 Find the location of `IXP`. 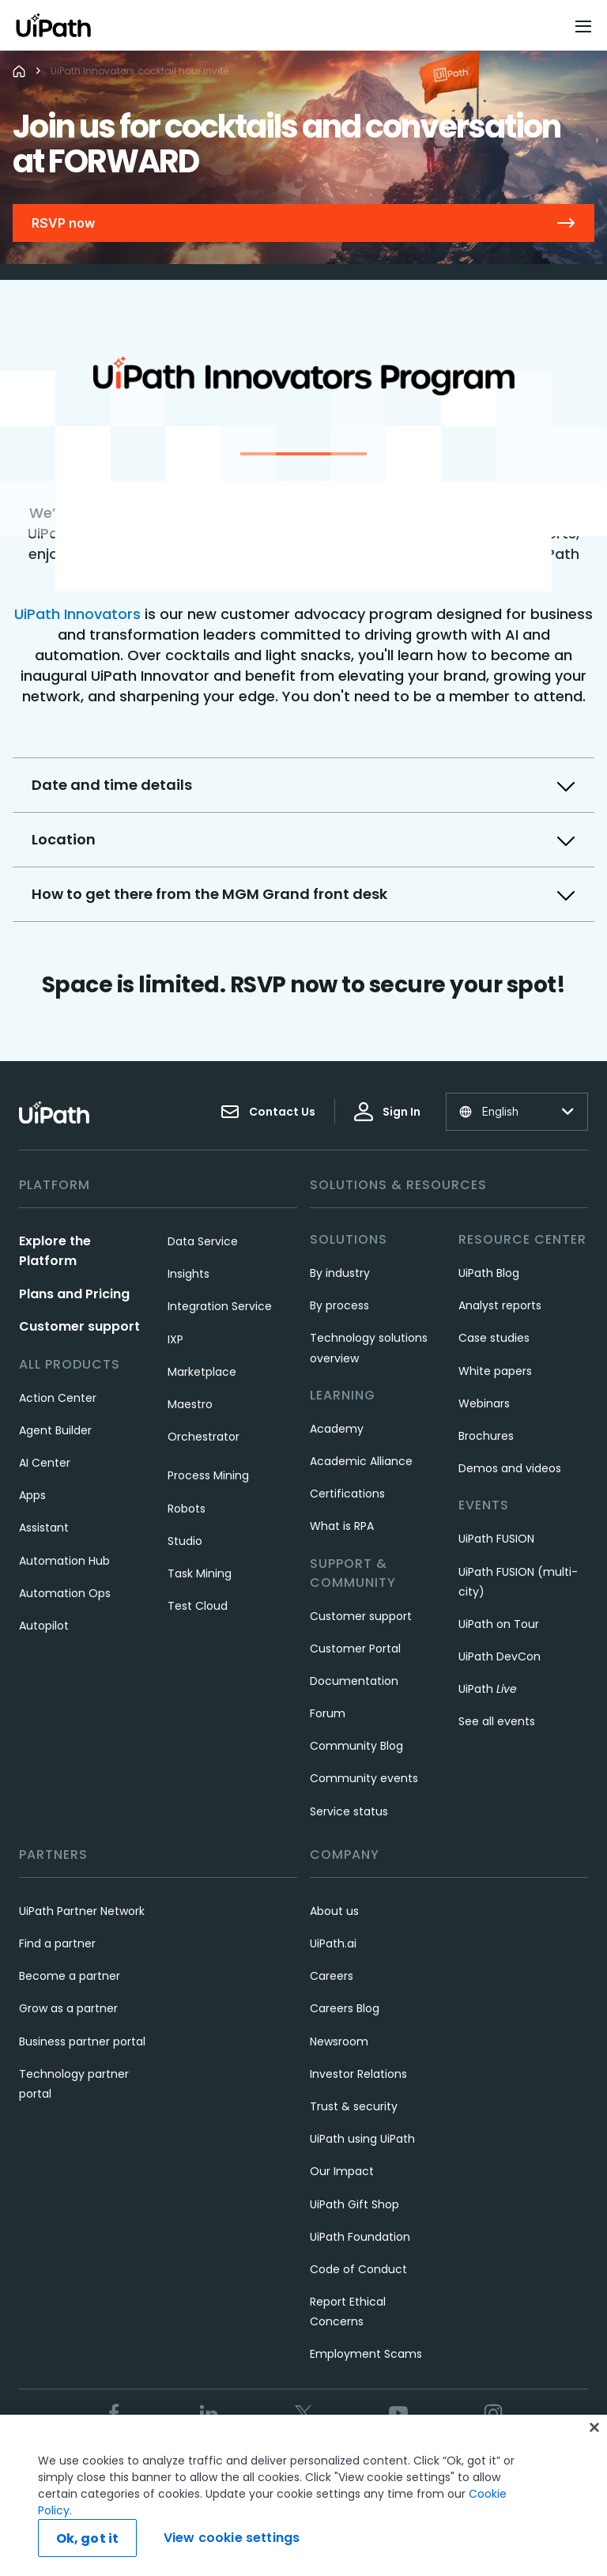

IXP is located at coordinates (175, 1339).